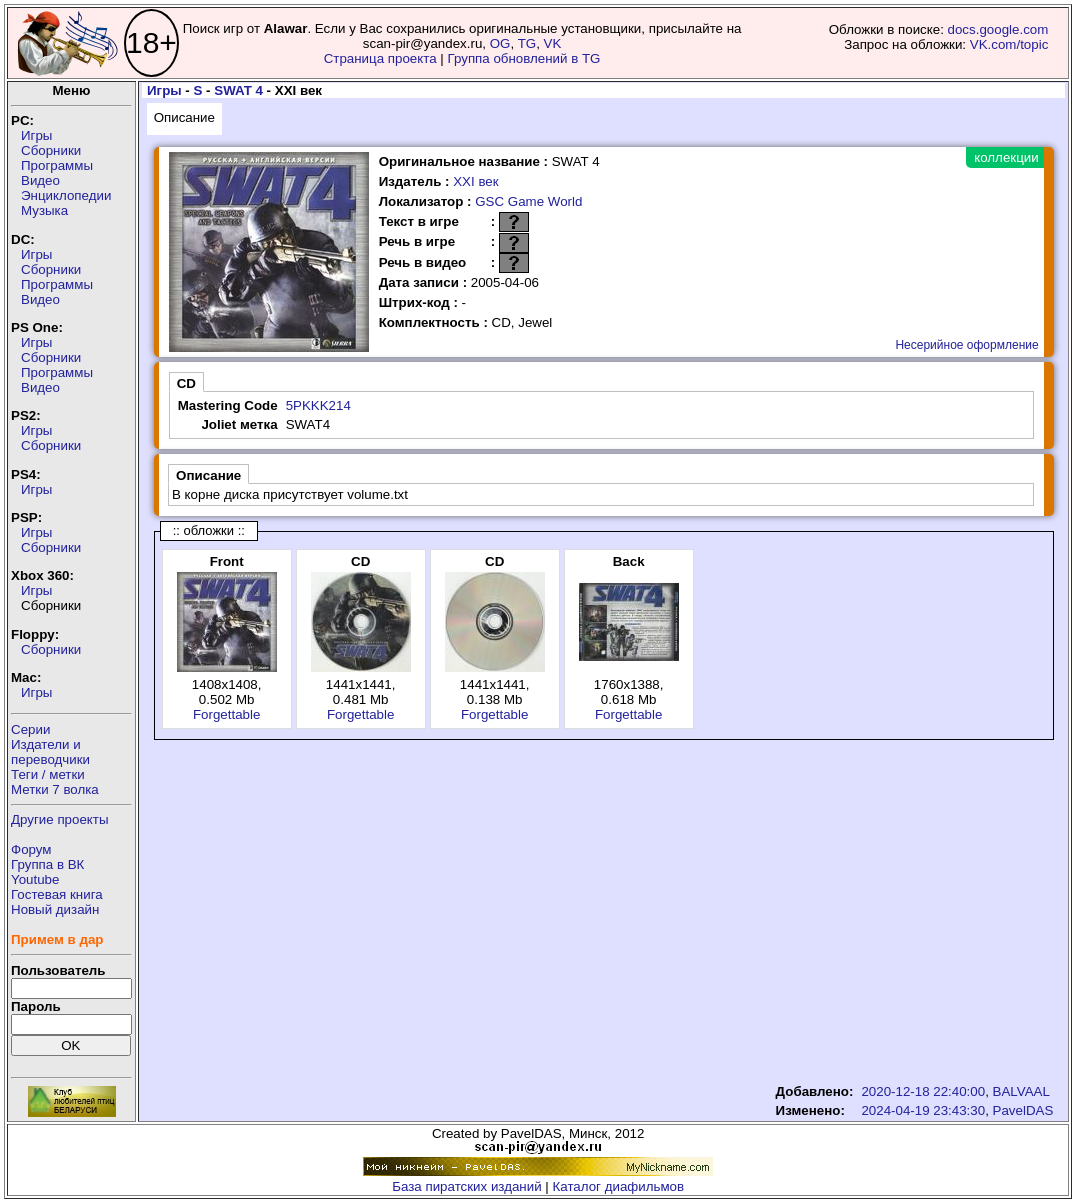  I want to click on Новый дизайн, so click(55, 909).